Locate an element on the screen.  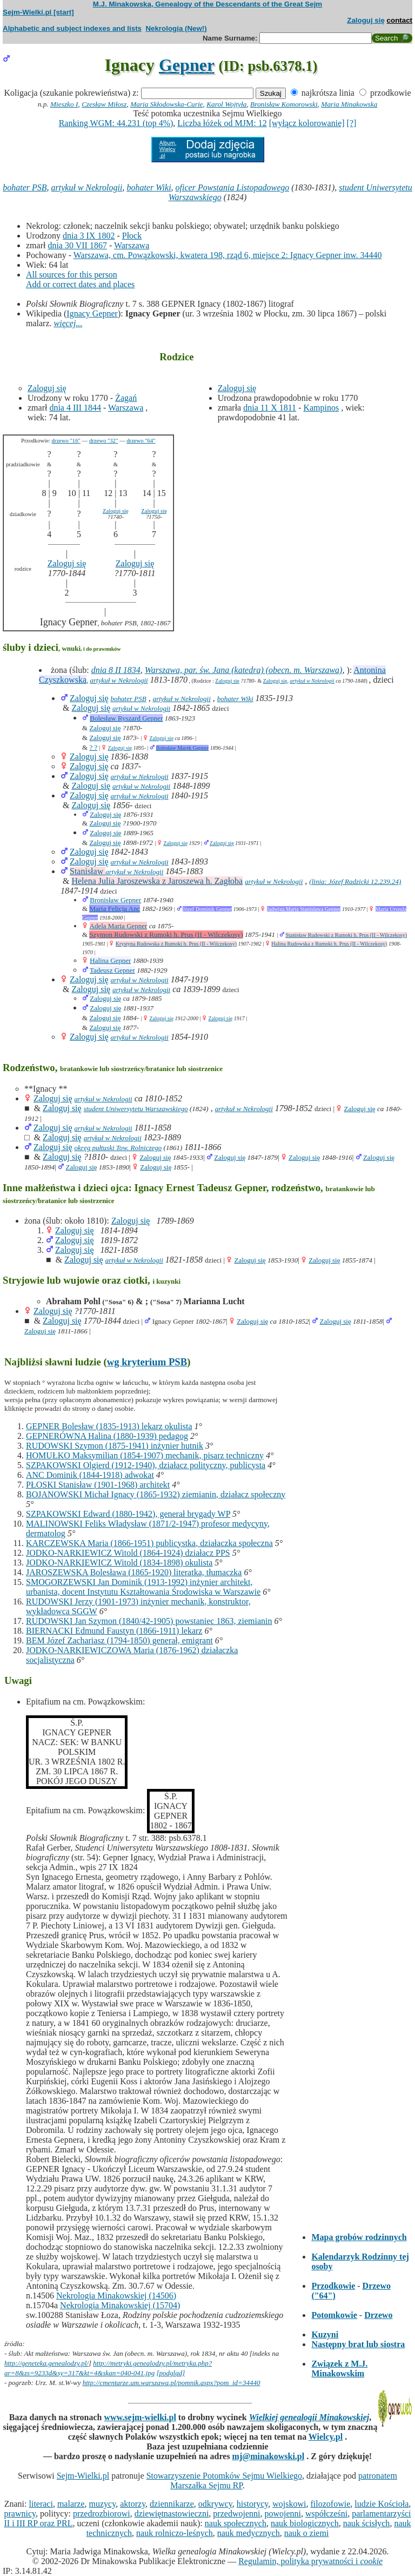
ANC Dominik (1844-1918) adwokat is located at coordinates (90, 1474).